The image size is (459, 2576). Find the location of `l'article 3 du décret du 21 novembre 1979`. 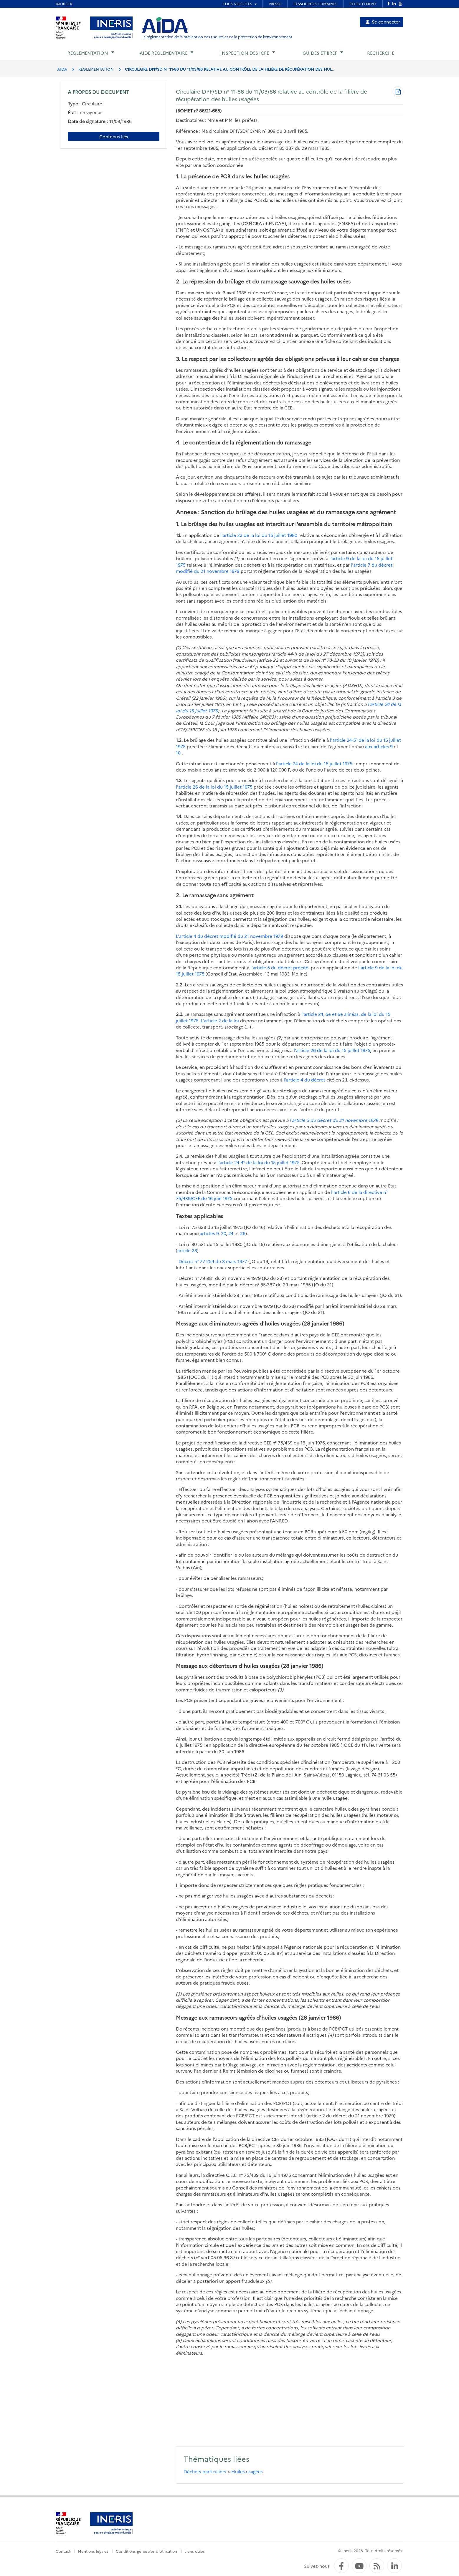

l'article 3 du décret du 21 novembre 1979 is located at coordinates (334, 1120).